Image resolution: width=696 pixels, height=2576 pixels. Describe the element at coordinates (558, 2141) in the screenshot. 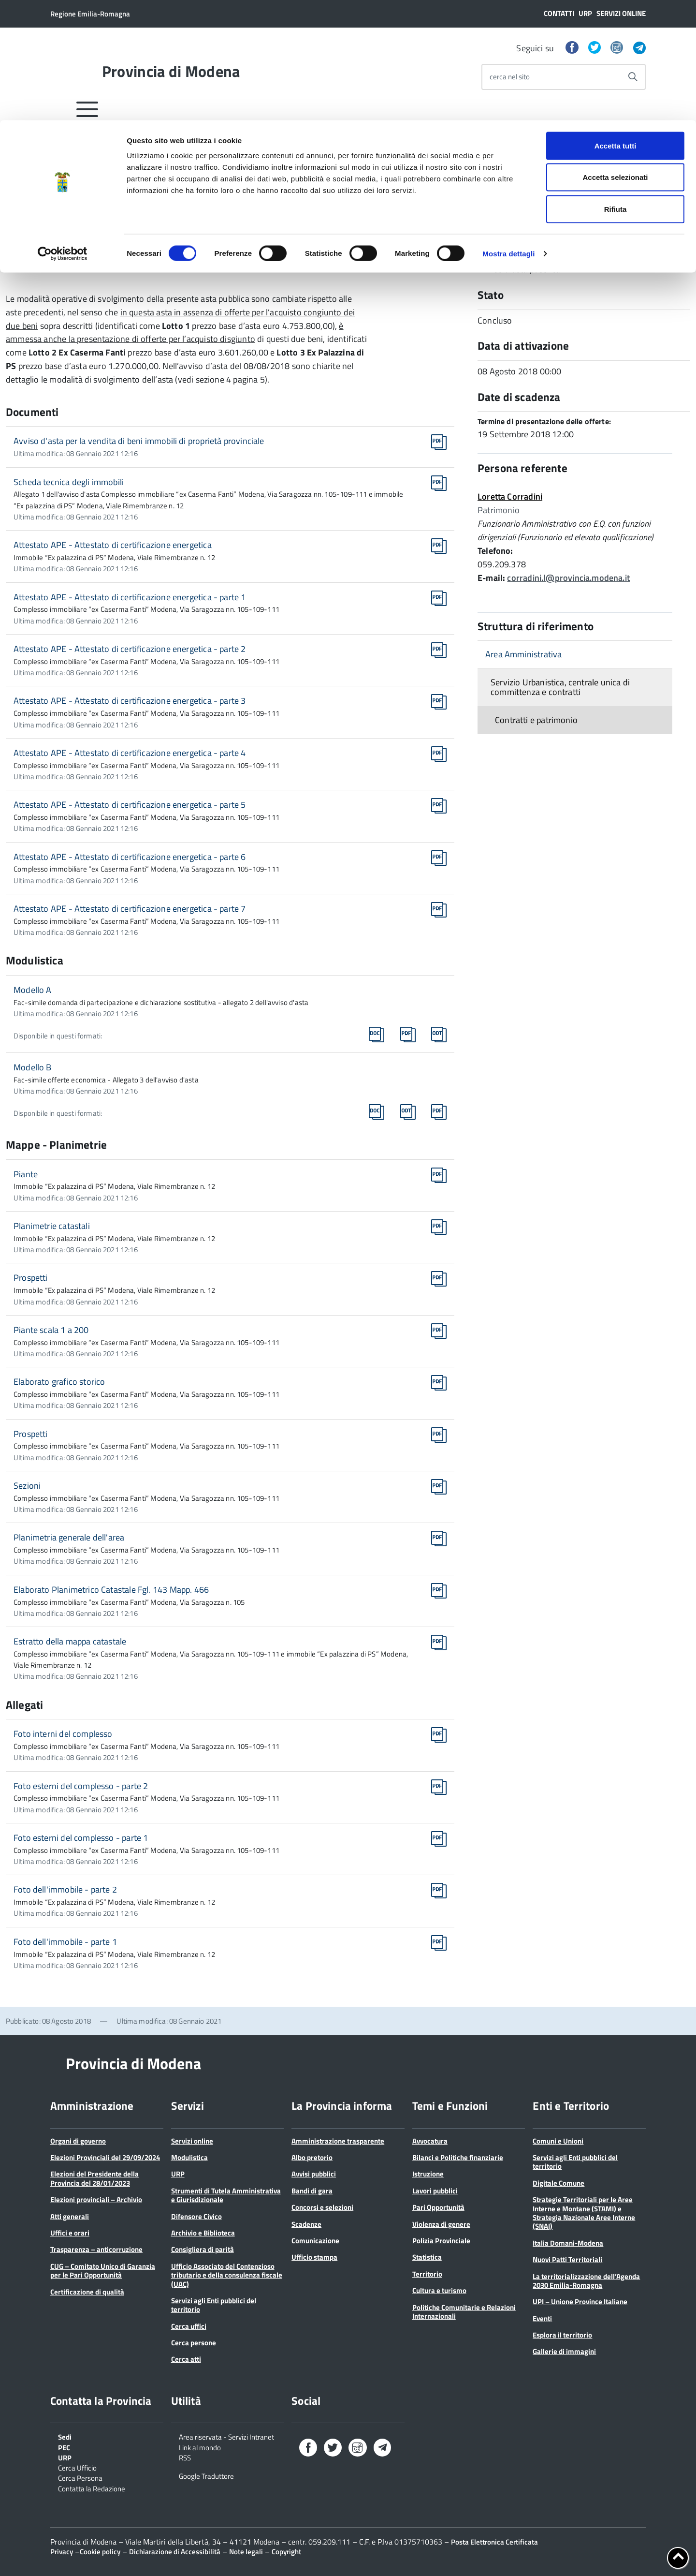

I see `Comuni e Unioni` at that location.